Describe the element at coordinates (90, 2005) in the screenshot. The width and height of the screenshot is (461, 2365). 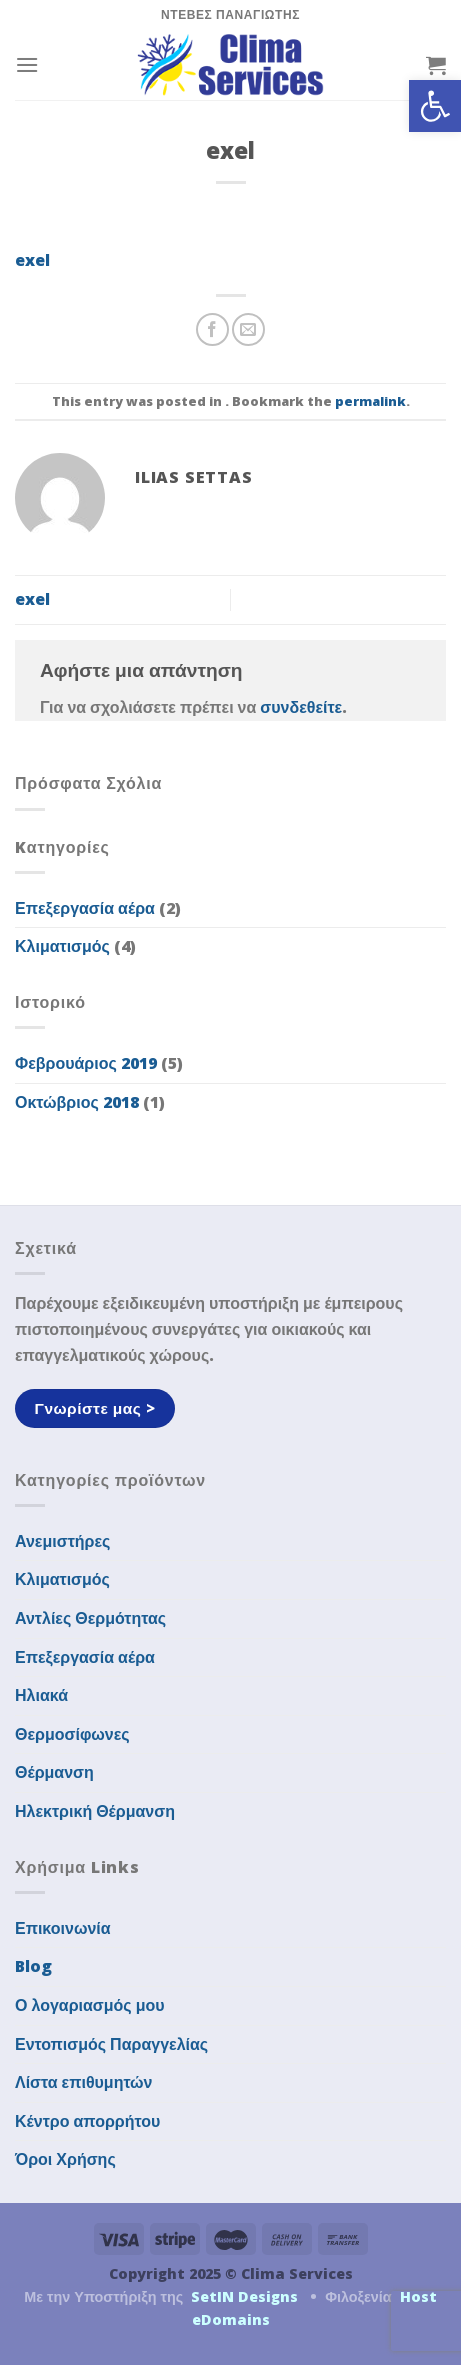
I see `Ο λογαριασμός μου` at that location.